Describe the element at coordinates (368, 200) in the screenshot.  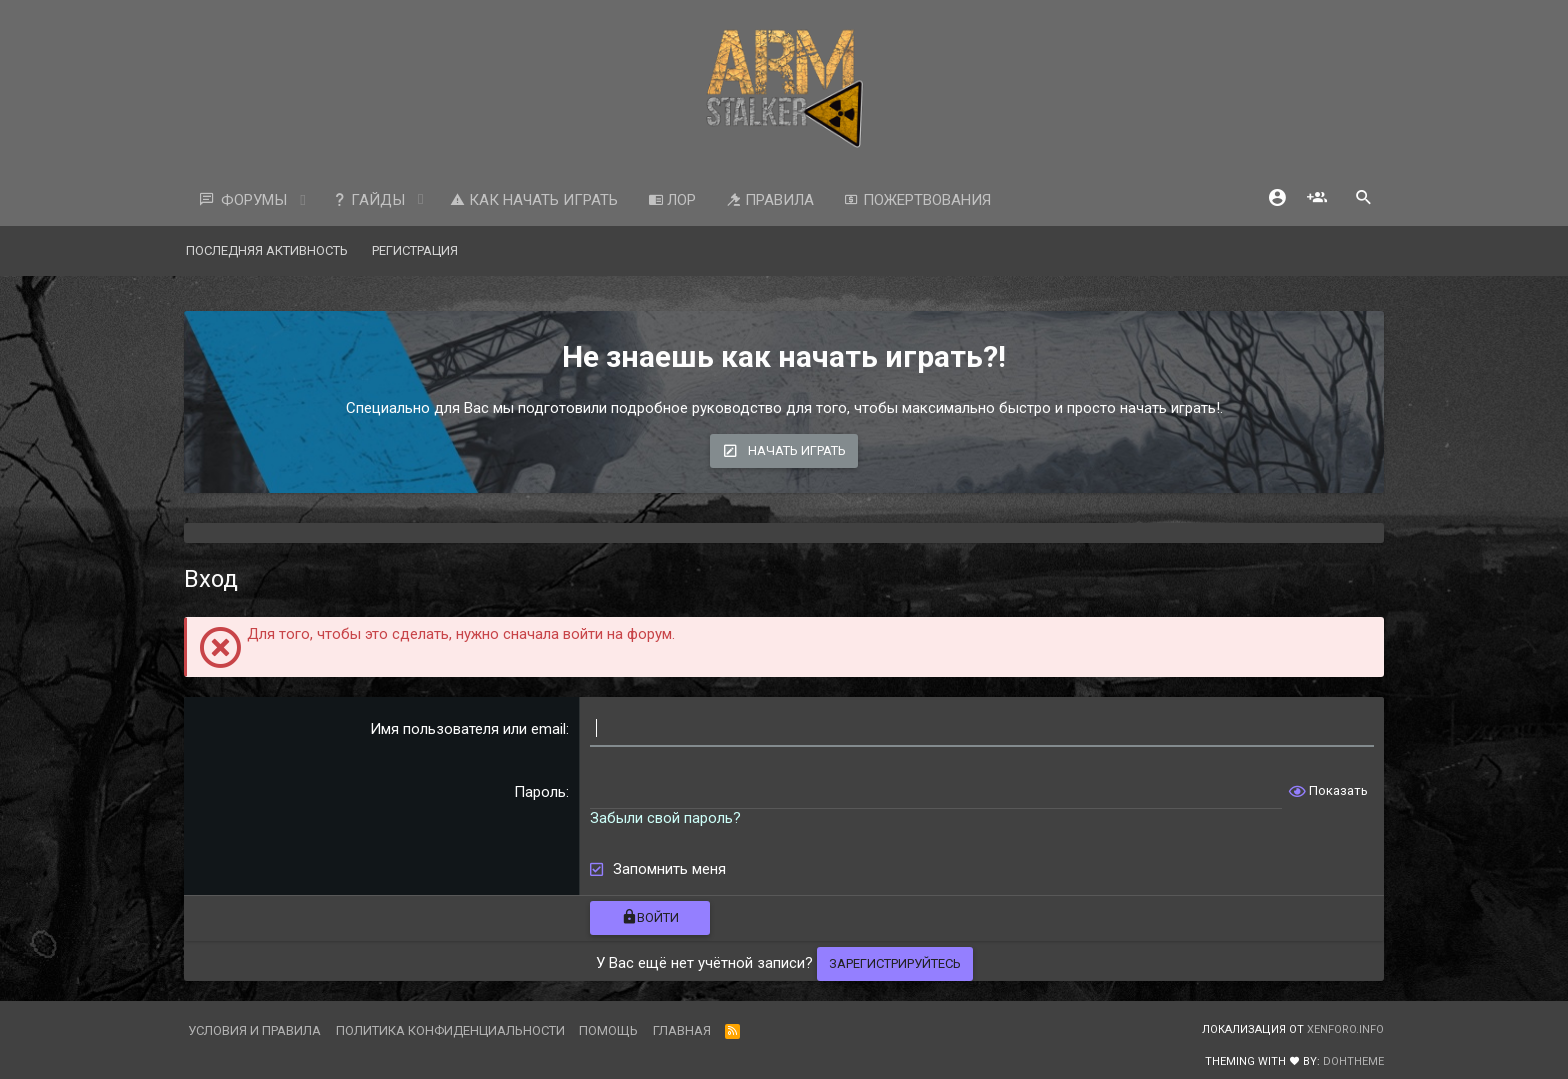
I see `Гайды` at that location.